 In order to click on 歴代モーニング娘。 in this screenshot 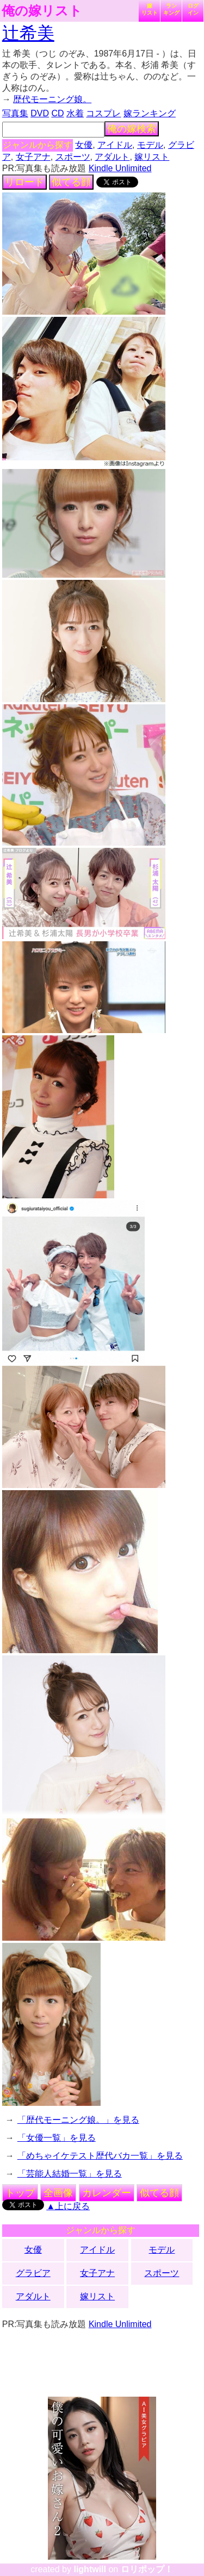, I will do `click(52, 99)`.